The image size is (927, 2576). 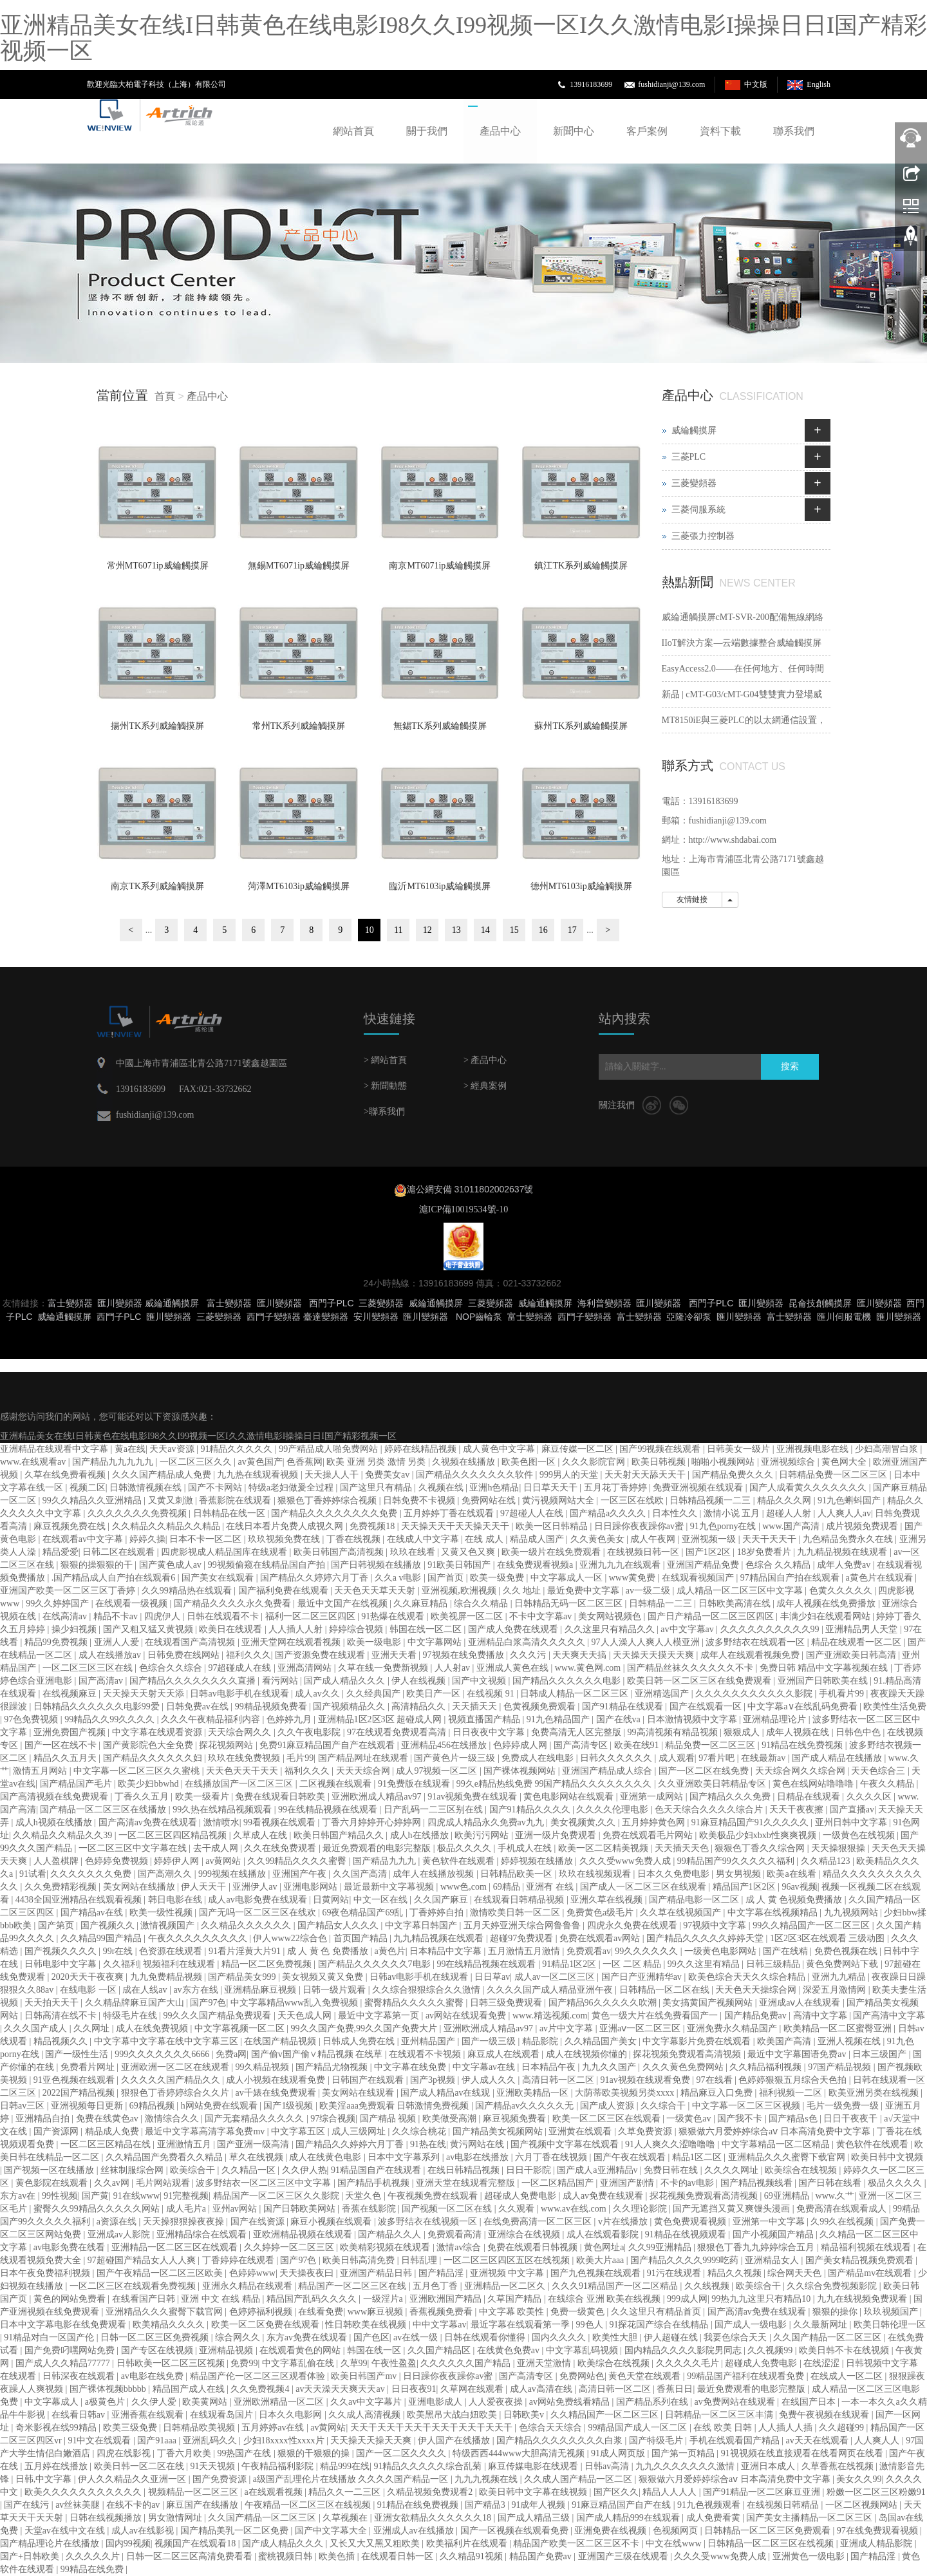 I want to click on 97综合视频, so click(x=332, y=2118).